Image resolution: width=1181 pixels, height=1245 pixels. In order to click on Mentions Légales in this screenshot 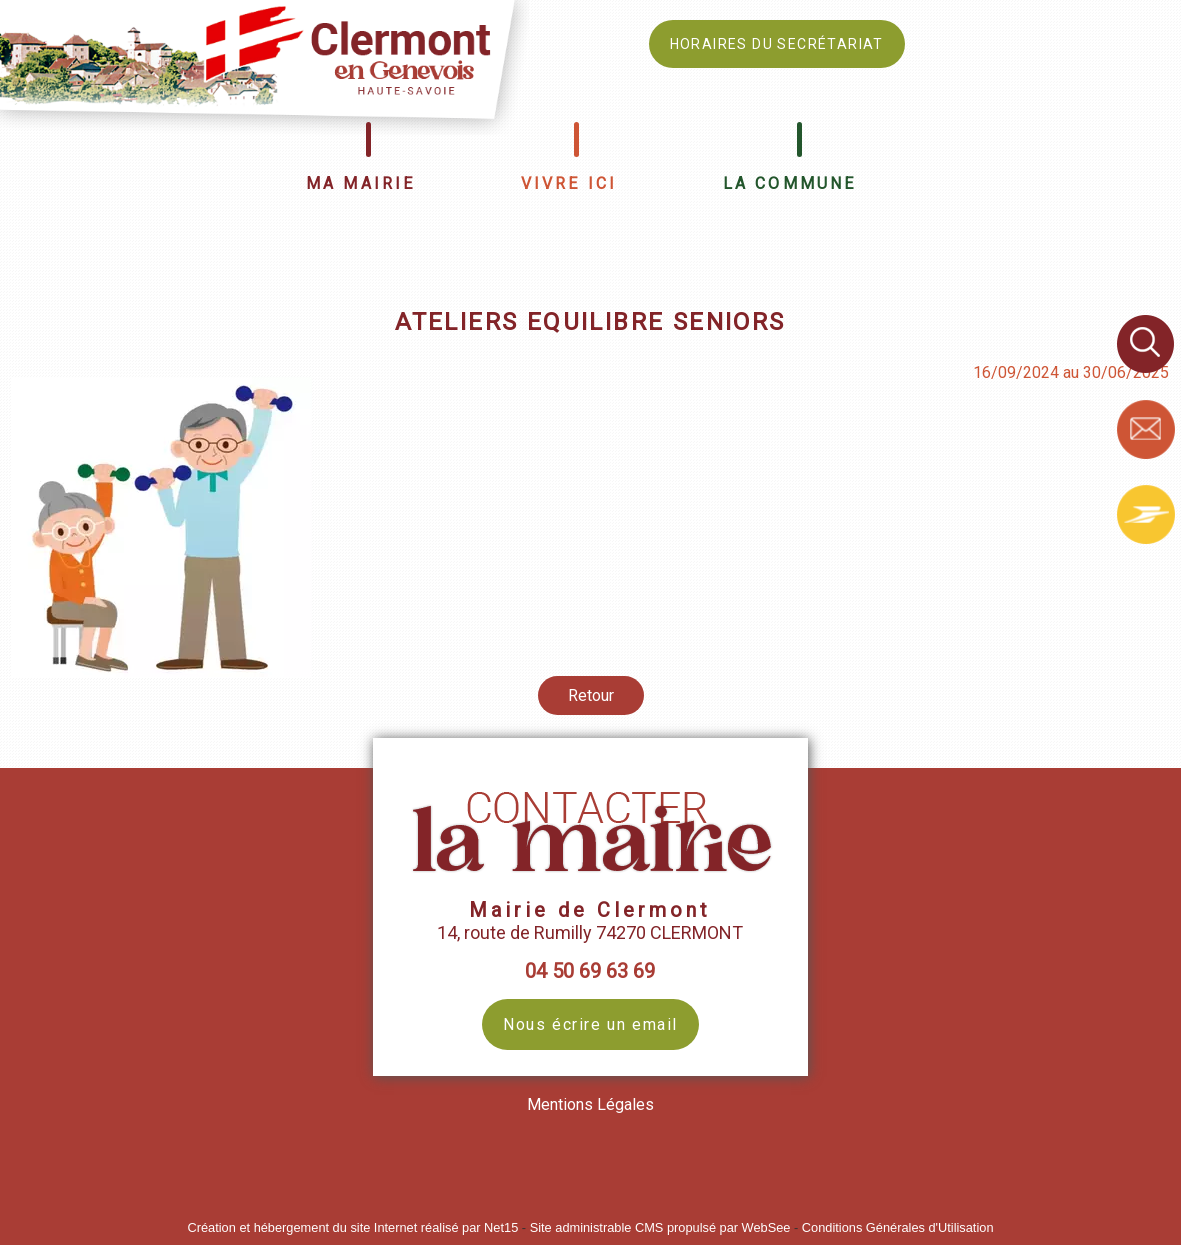, I will do `click(590, 1104)`.